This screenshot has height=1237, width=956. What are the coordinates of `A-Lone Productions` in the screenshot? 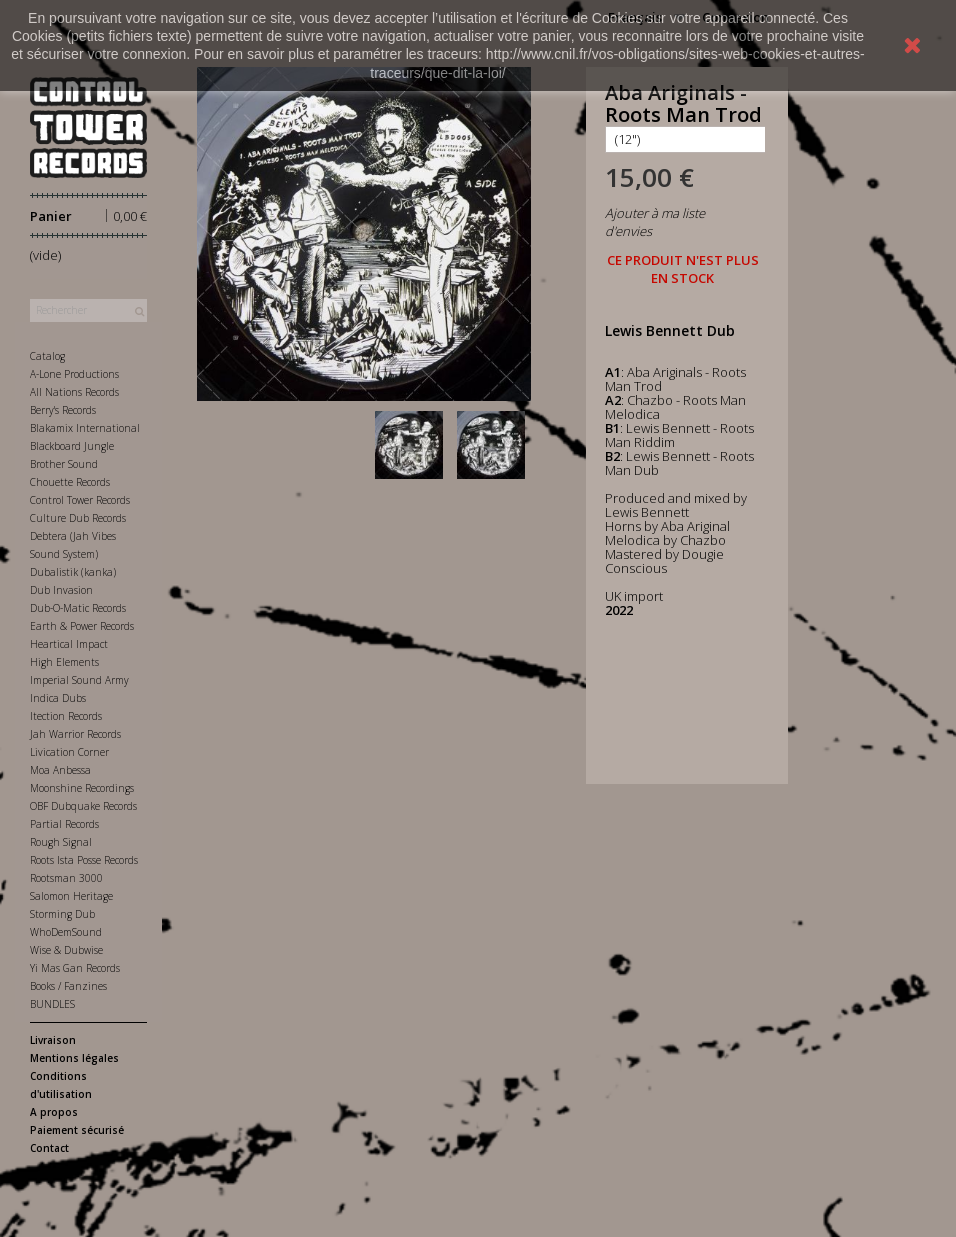 It's located at (74, 374).